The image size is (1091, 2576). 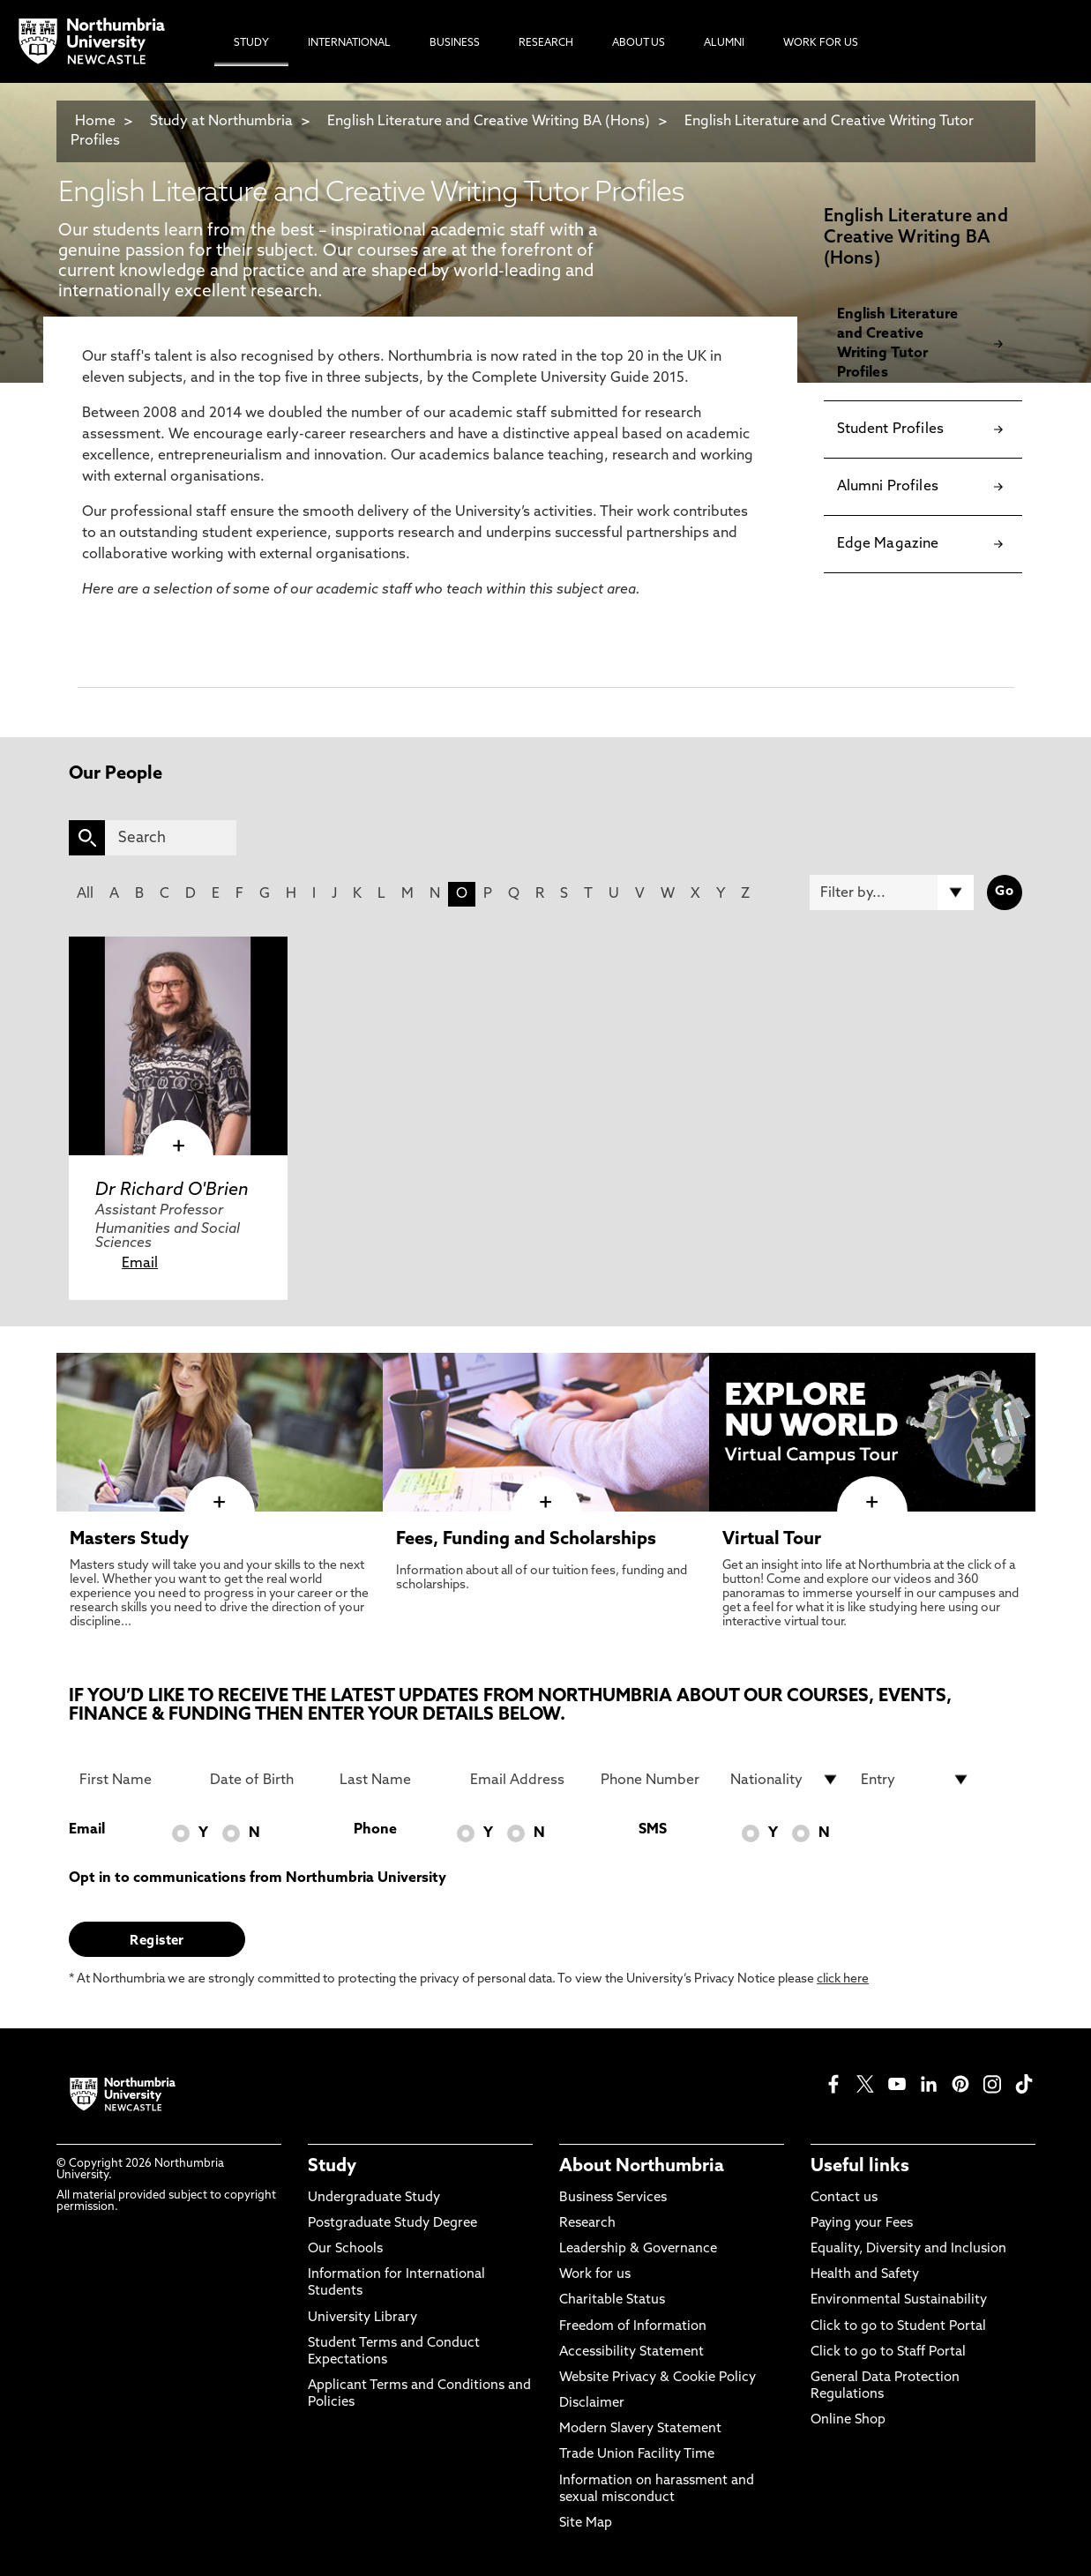 What do you see at coordinates (332, 2167) in the screenshot?
I see `Study` at bounding box center [332, 2167].